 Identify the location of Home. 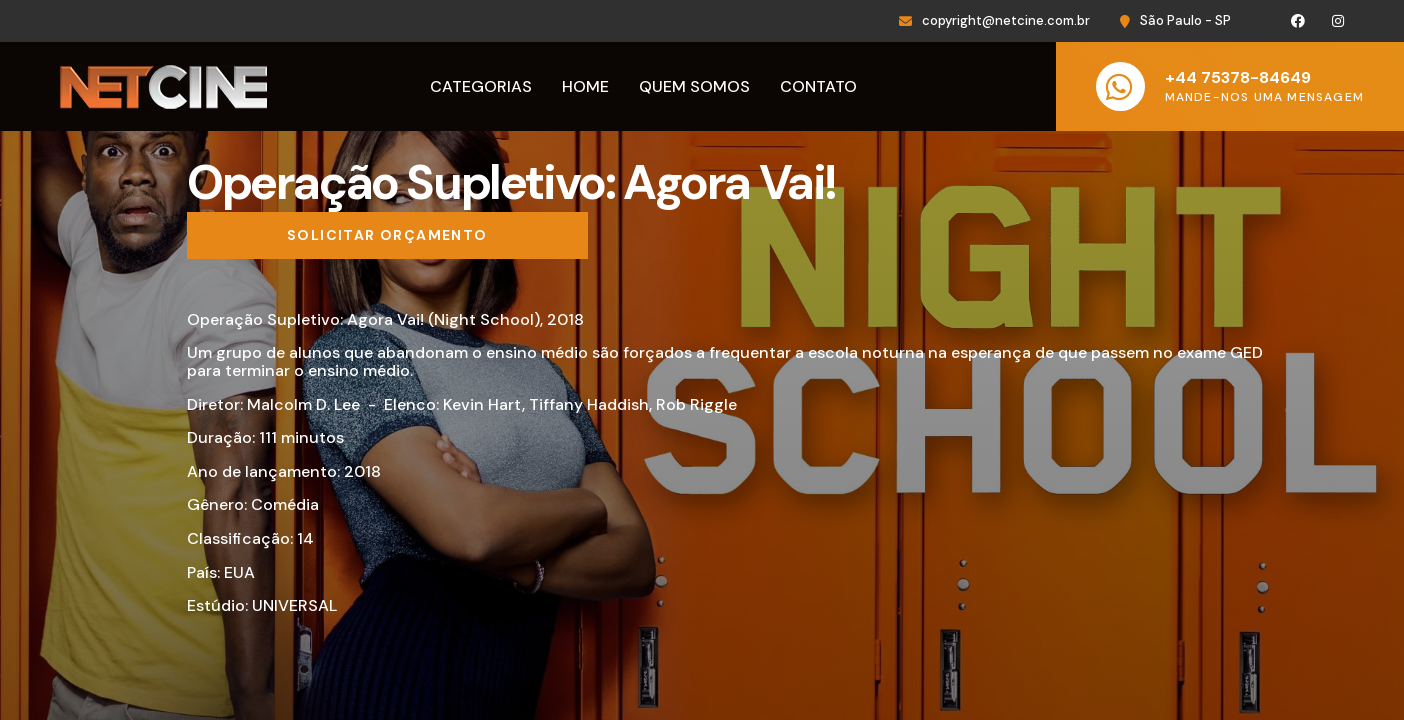
(585, 86).